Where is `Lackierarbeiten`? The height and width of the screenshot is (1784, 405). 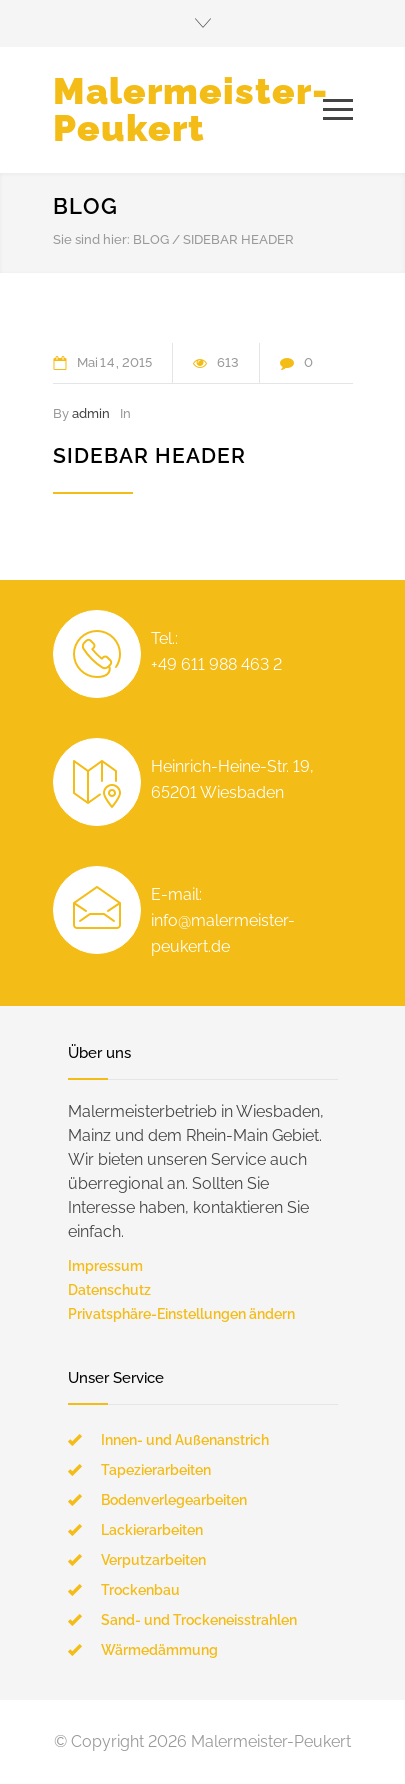 Lackierarbeiten is located at coordinates (152, 1530).